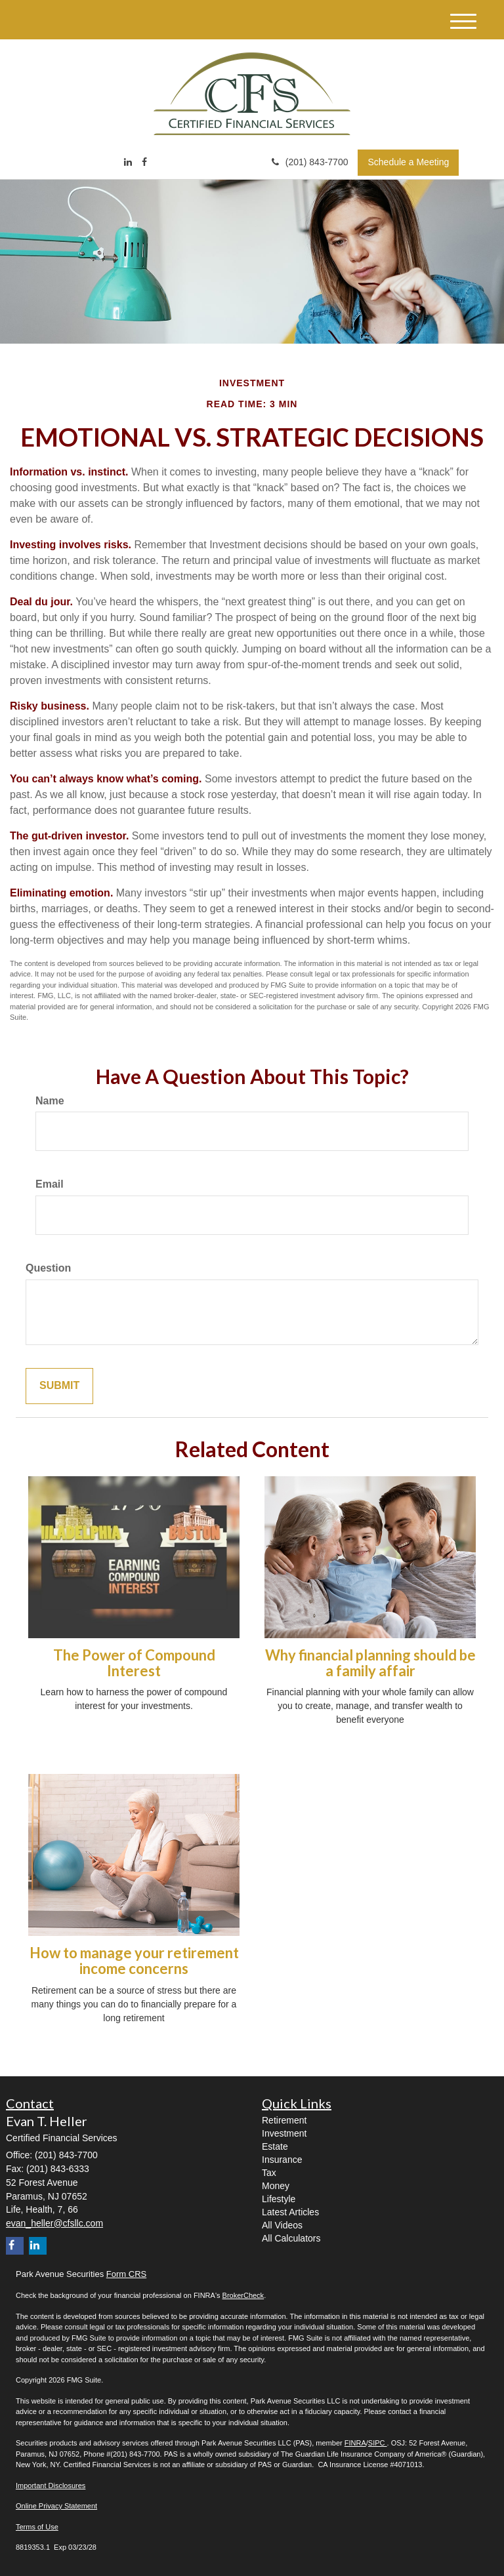 This screenshot has height=2576, width=504. Describe the element at coordinates (37, 2527) in the screenshot. I see `Terms of Use` at that location.